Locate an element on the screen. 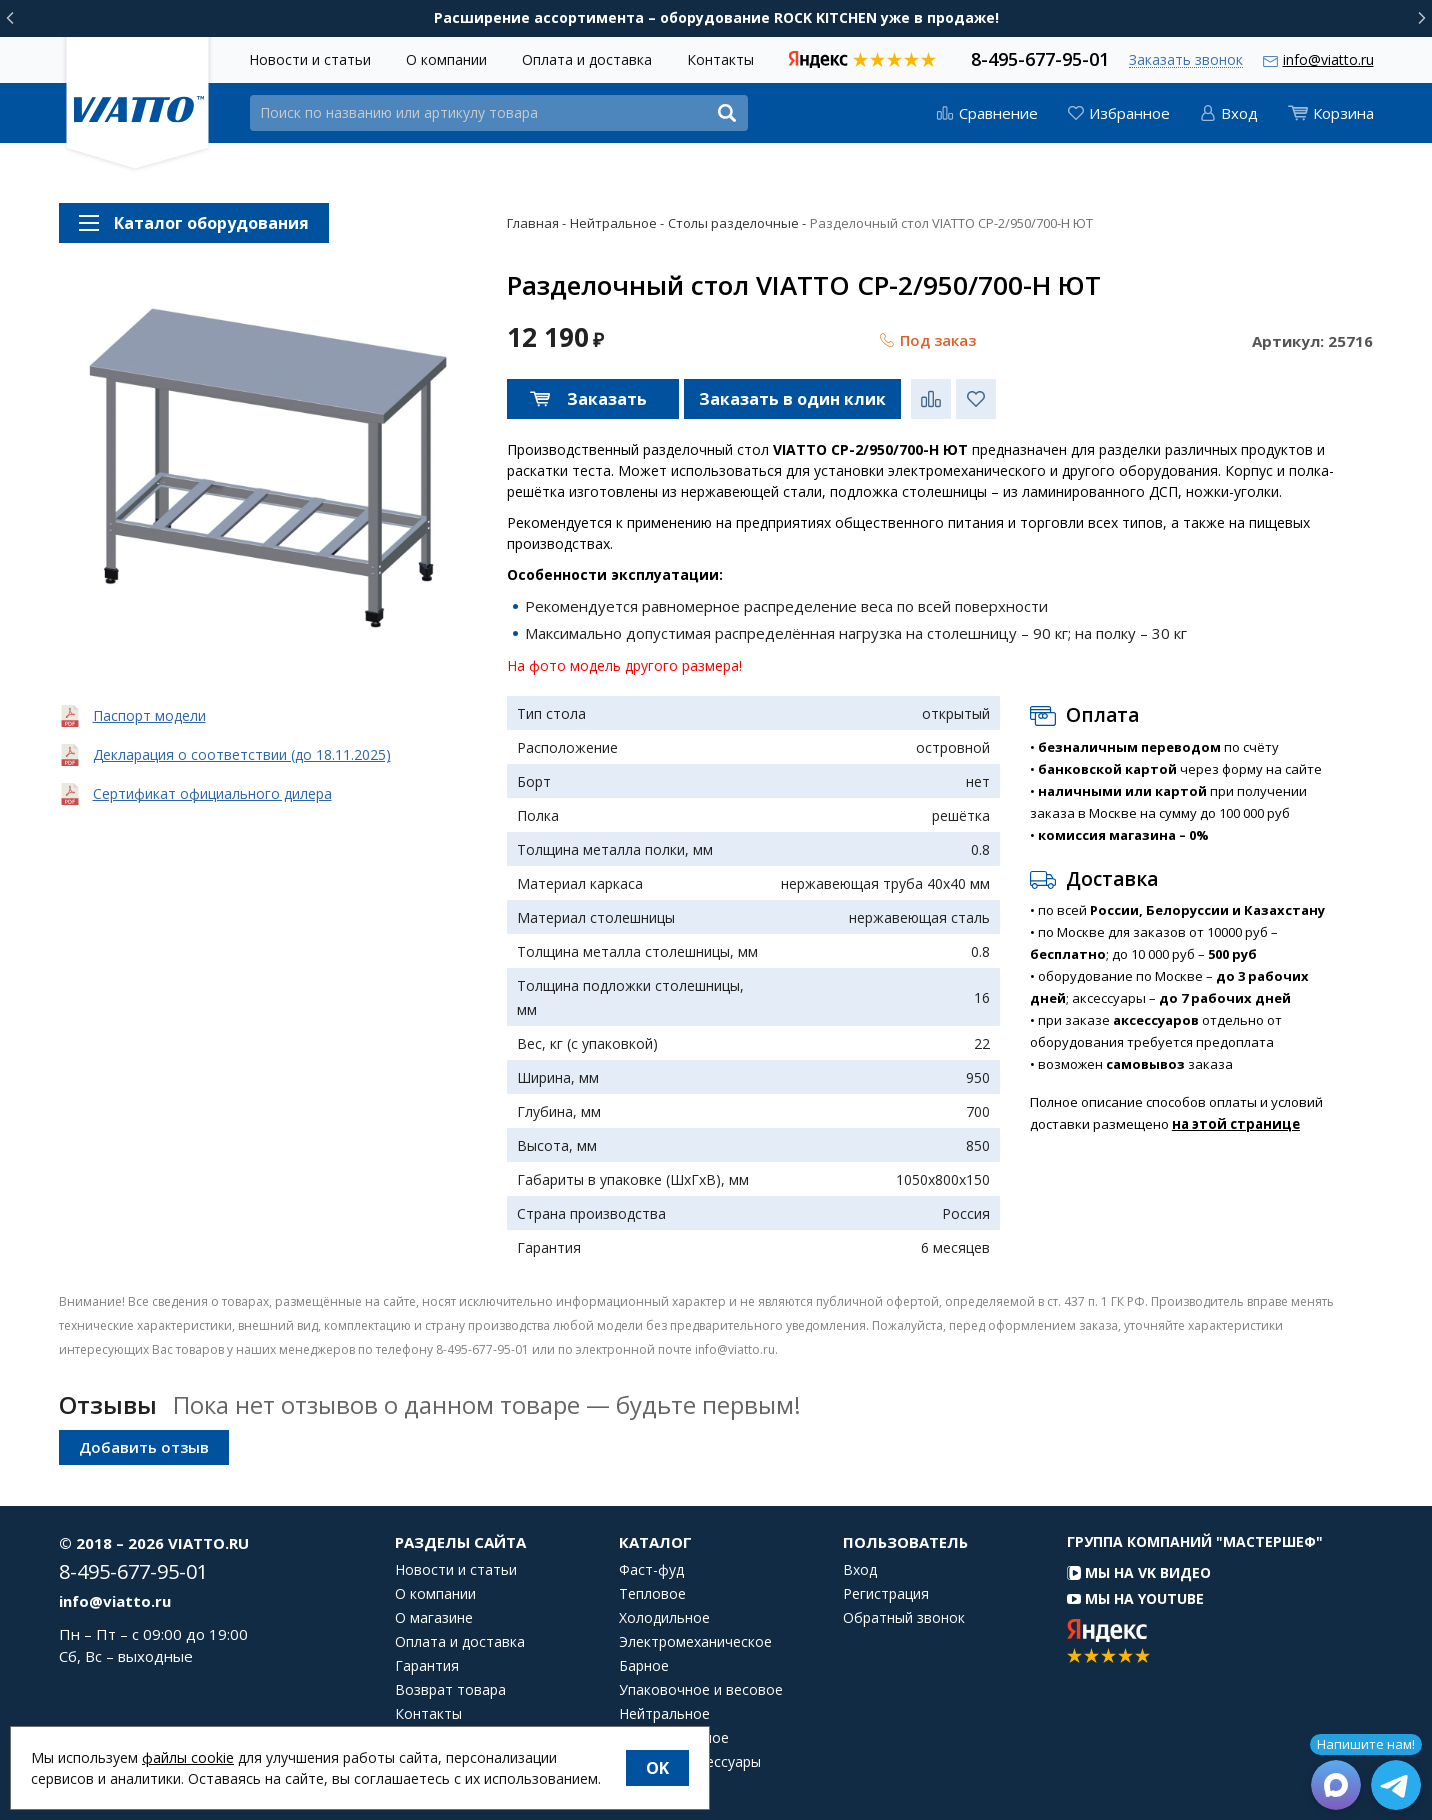  Регистрация is located at coordinates (886, 1594).